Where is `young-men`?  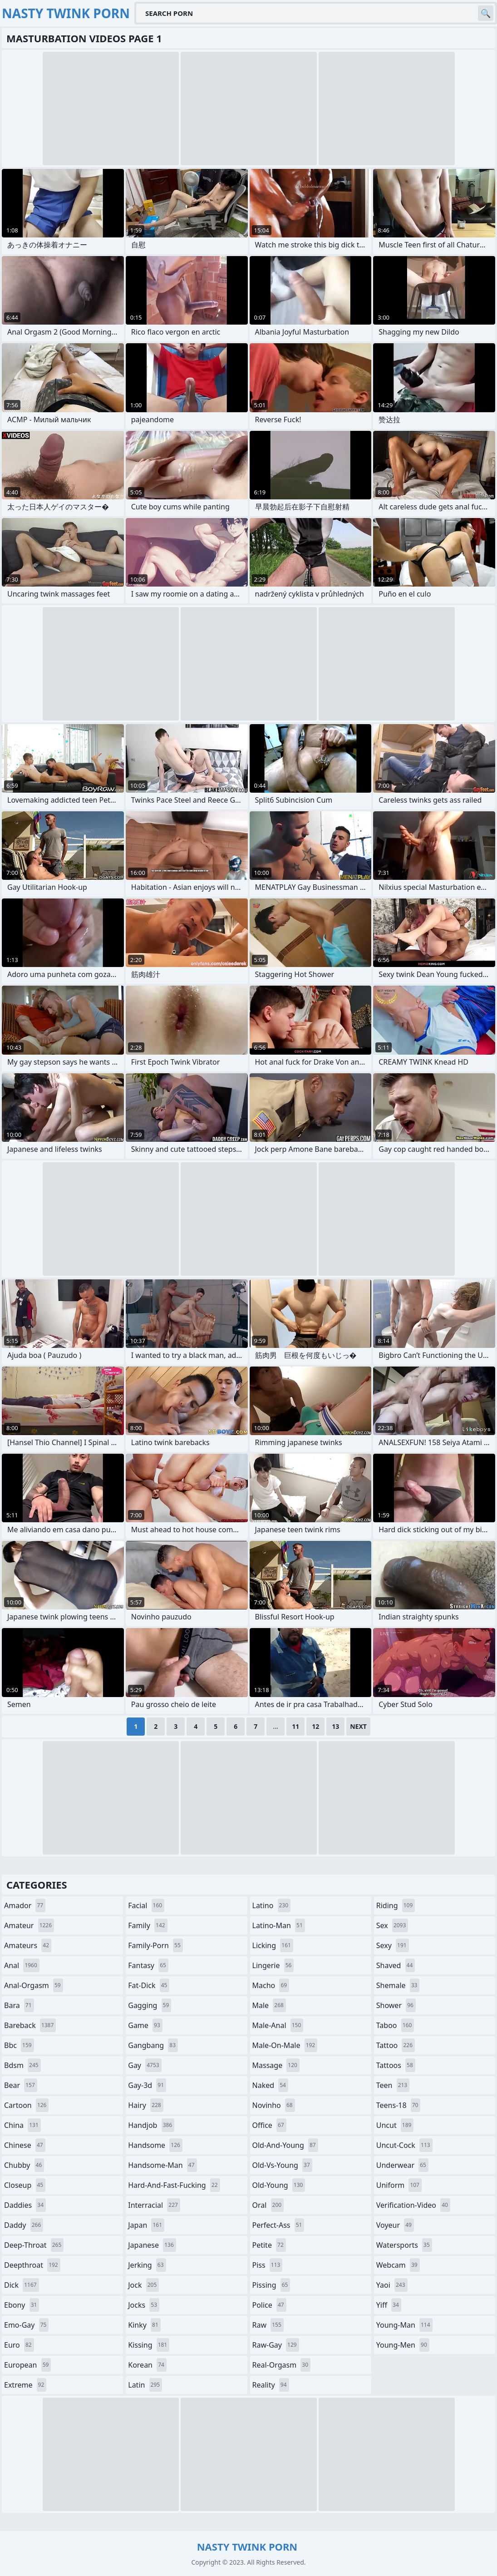
young-men is located at coordinates (402, 2345).